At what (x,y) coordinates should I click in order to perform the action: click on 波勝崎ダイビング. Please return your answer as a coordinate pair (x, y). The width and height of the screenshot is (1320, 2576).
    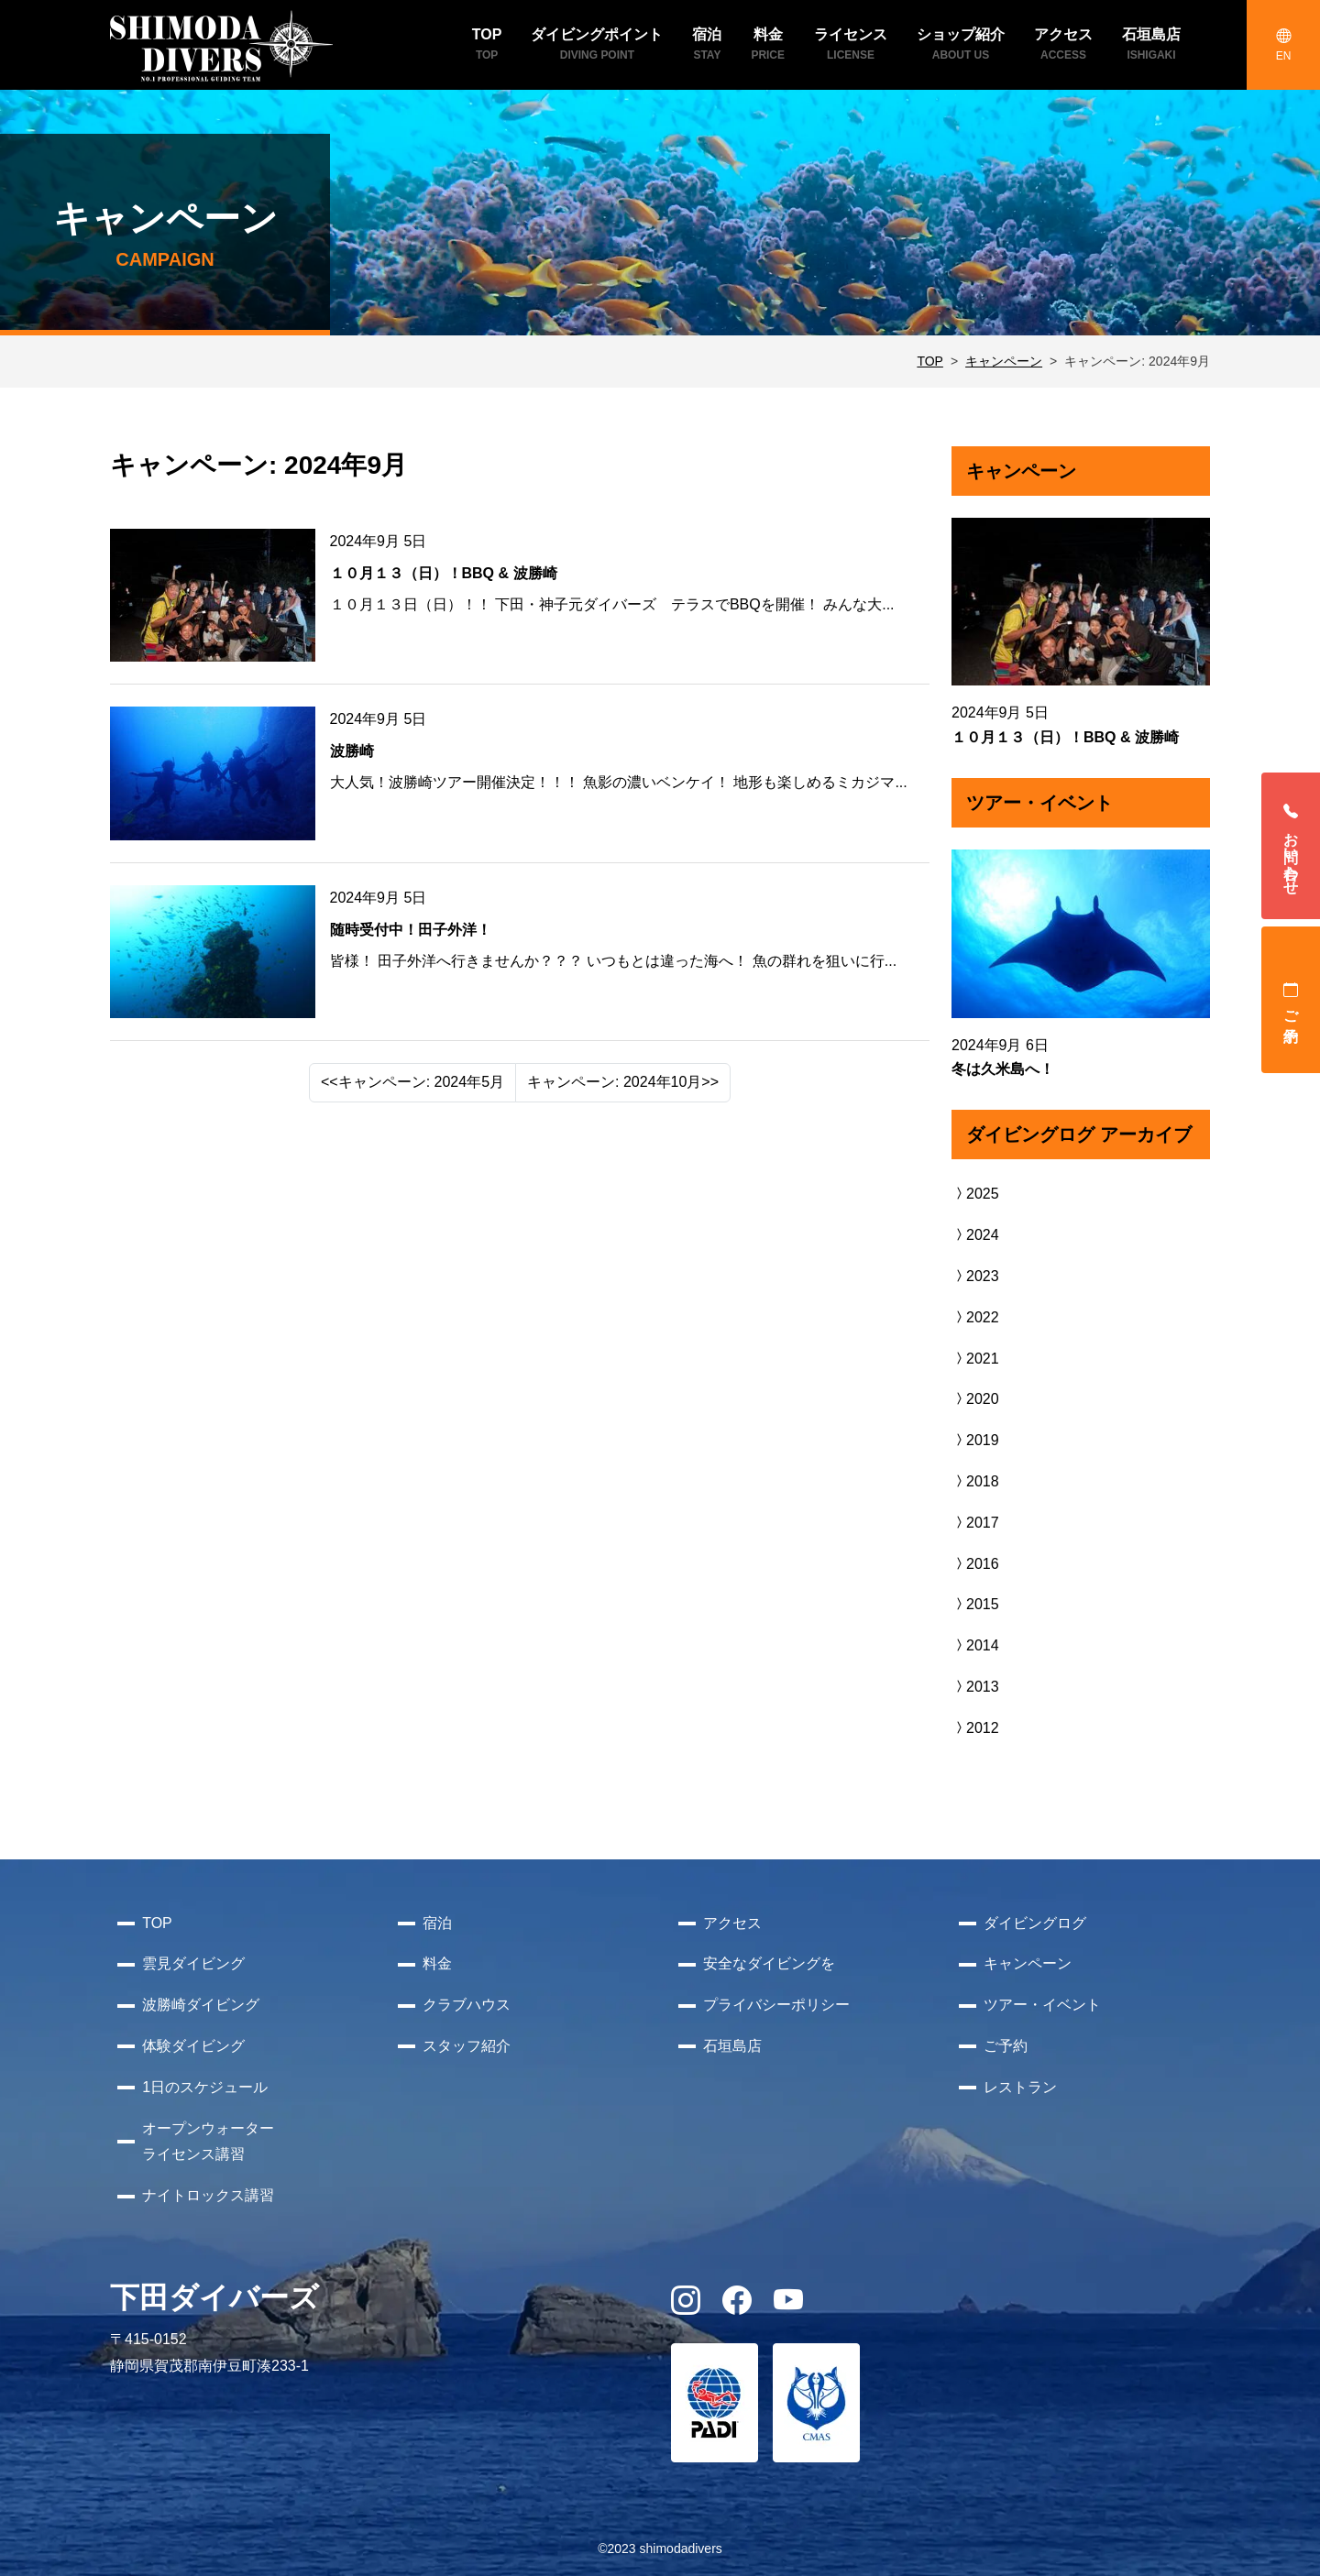
    Looking at the image, I should click on (200, 2004).